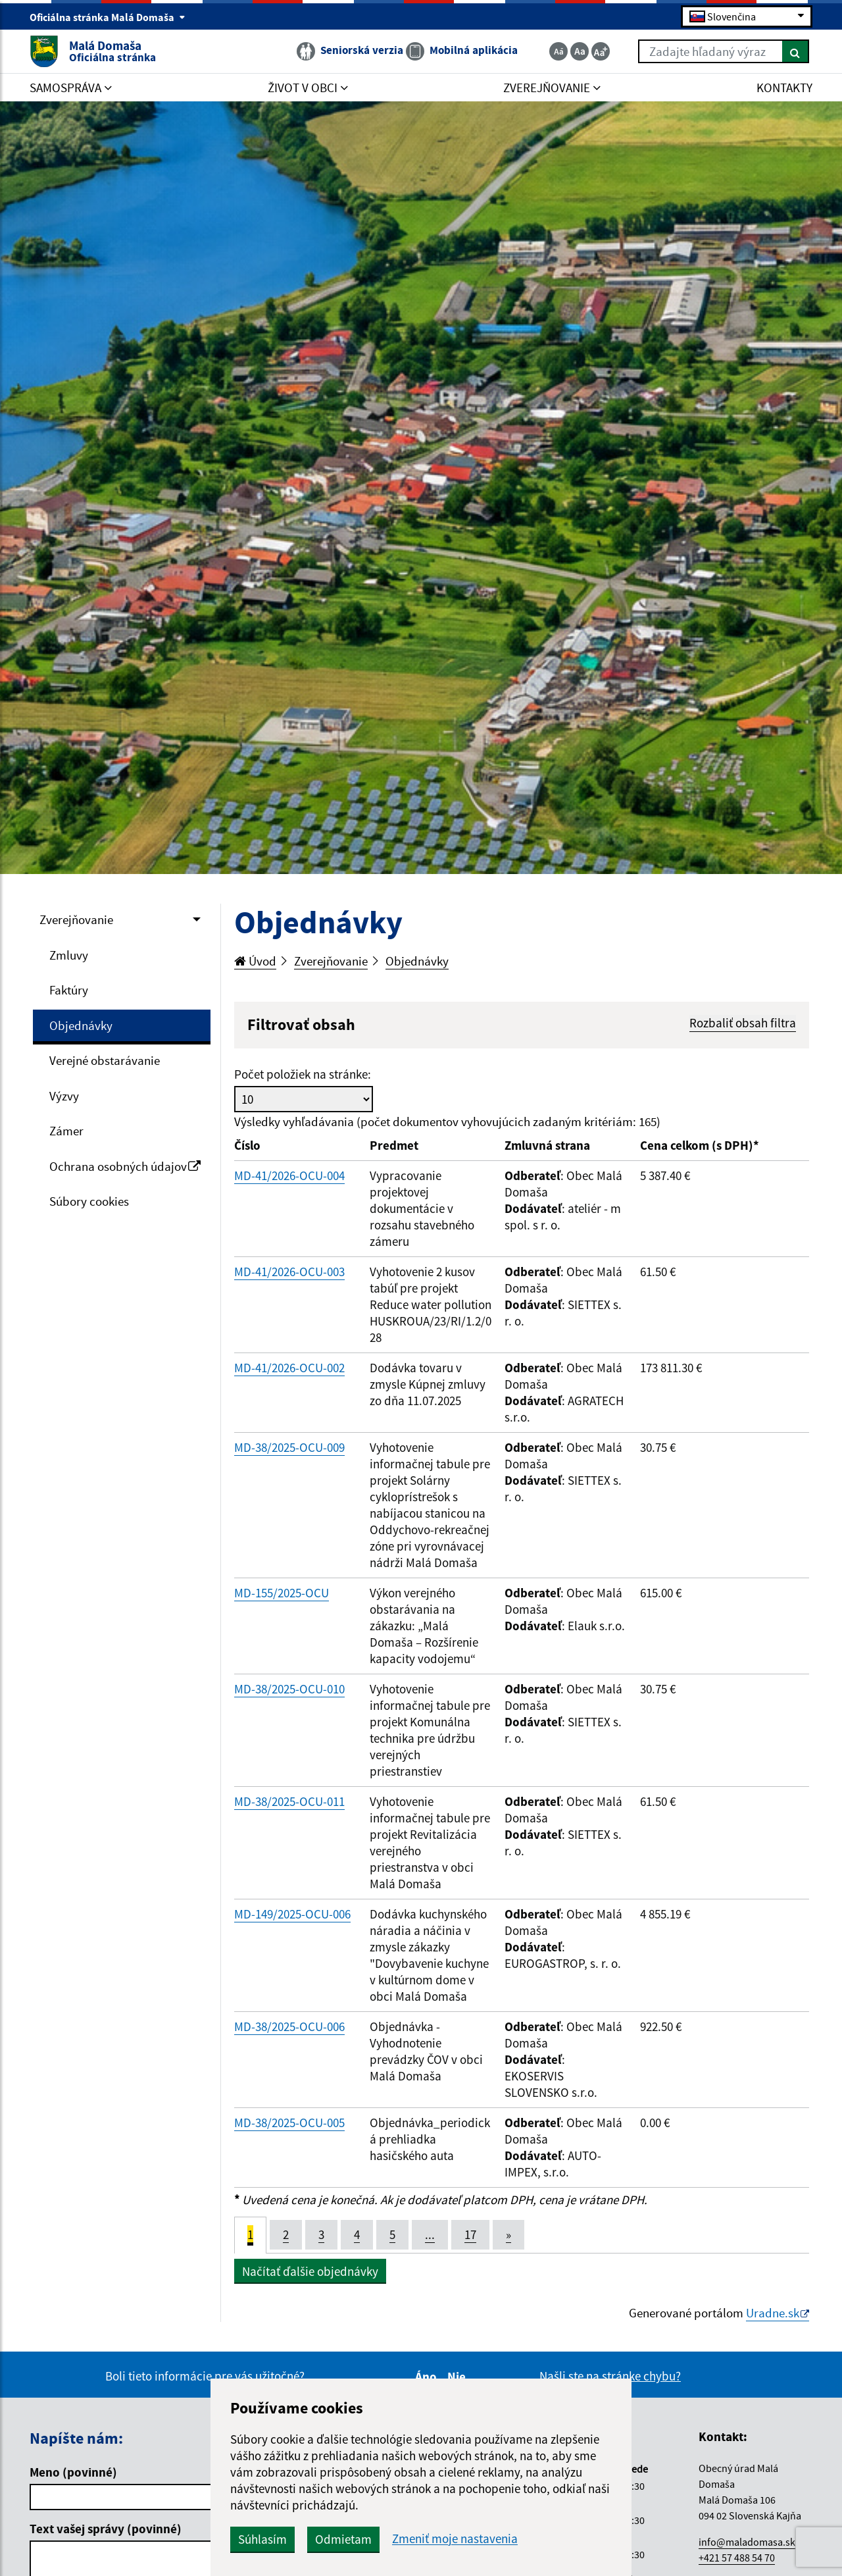  Describe the element at coordinates (428, 2376) in the screenshot. I see `Áno` at that location.